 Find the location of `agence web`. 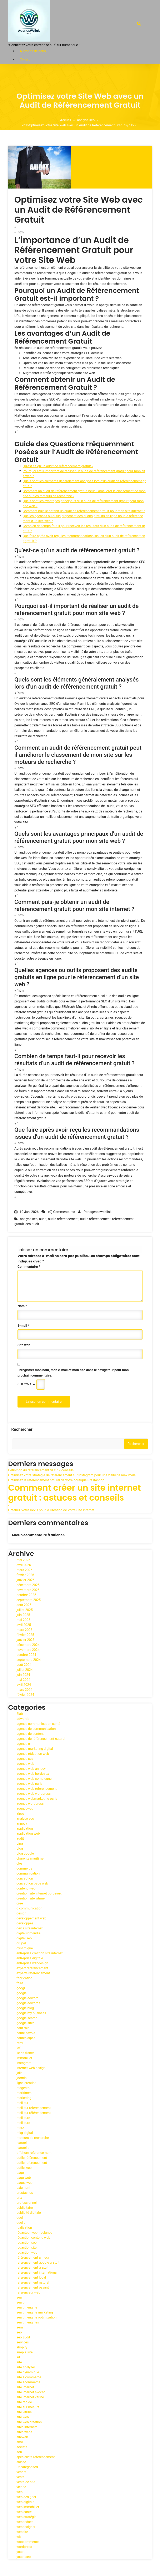

agence web is located at coordinates (25, 1764).